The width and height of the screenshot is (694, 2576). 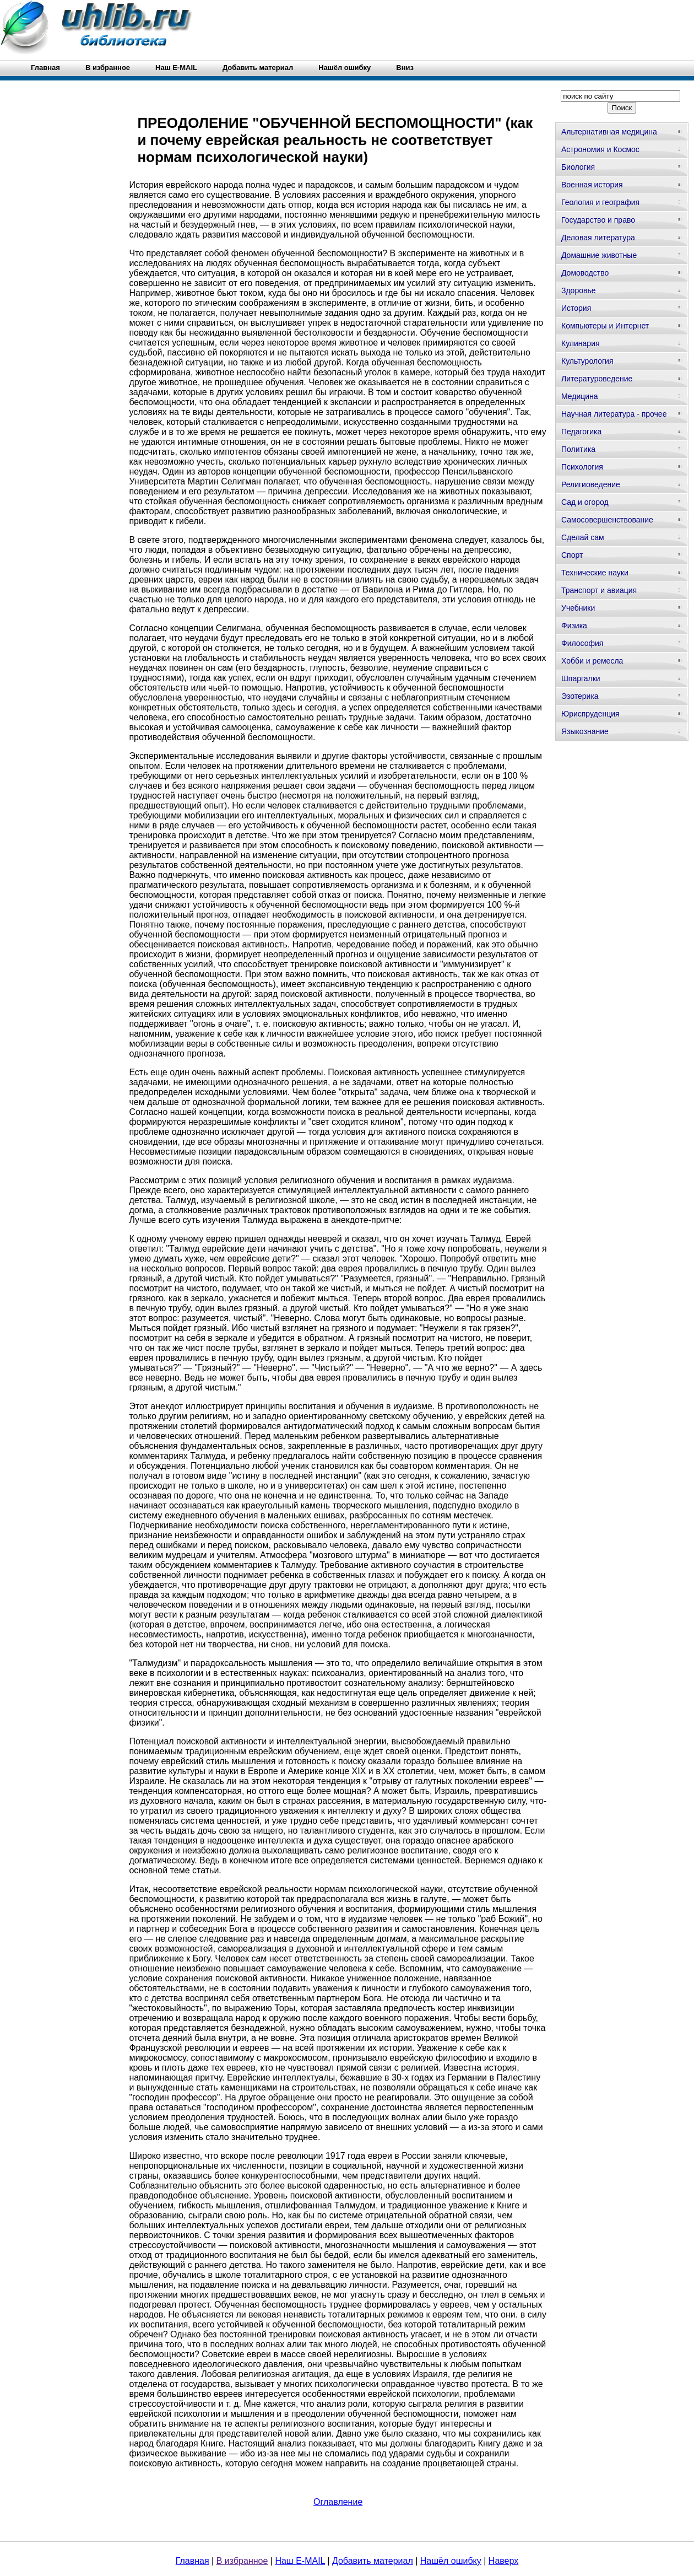 I want to click on Военная история, so click(x=592, y=184).